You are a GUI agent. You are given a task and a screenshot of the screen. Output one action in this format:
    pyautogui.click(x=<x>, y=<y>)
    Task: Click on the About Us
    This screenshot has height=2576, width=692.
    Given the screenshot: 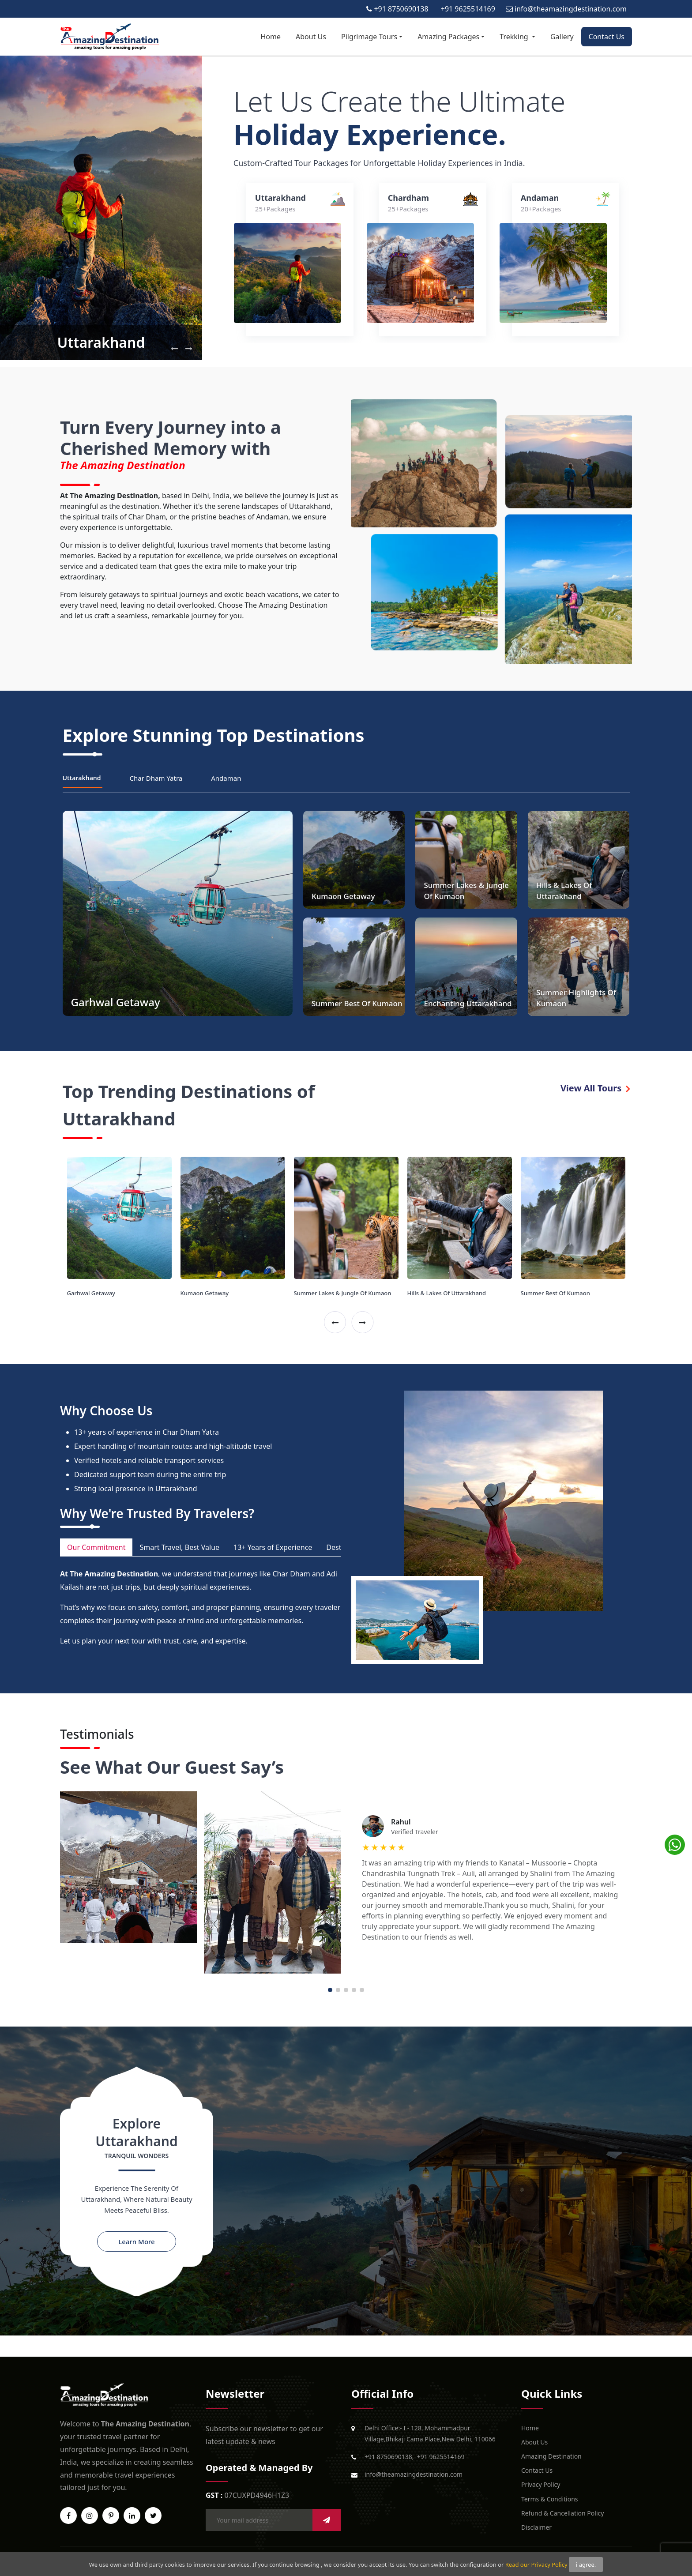 What is the action you would take?
    pyautogui.click(x=311, y=36)
    